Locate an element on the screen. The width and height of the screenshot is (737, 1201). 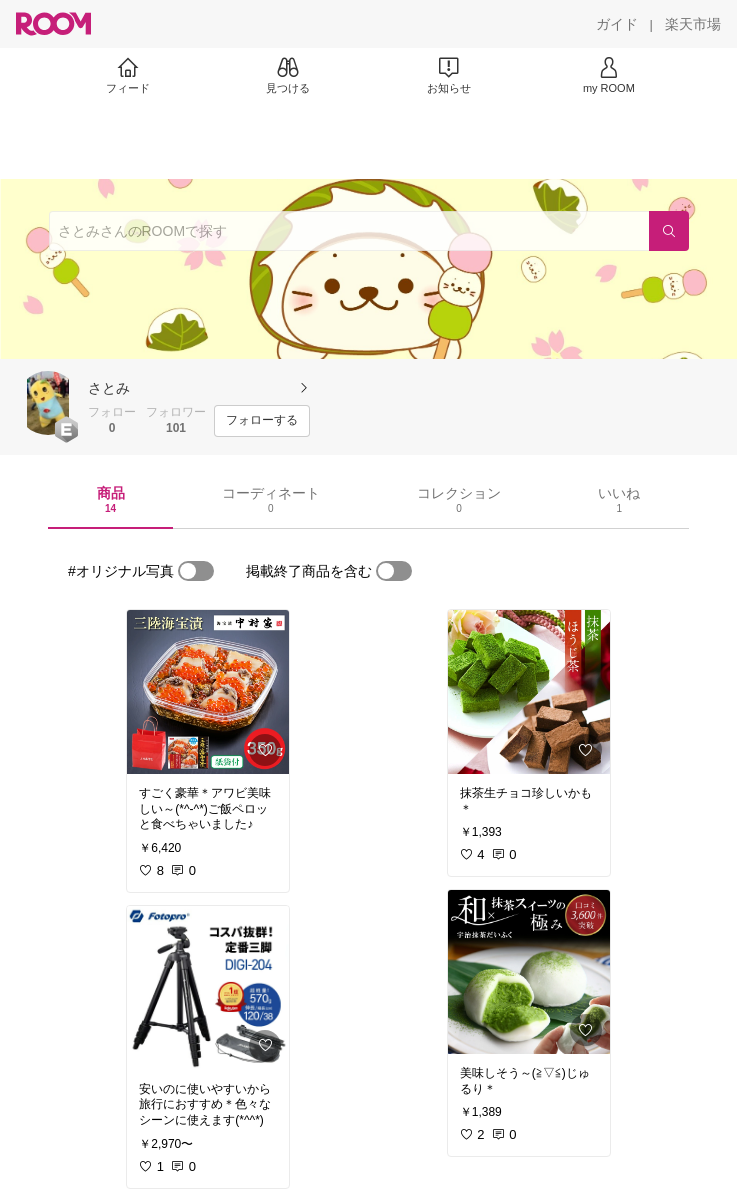
[検索] is located at coordinates (669, 231).